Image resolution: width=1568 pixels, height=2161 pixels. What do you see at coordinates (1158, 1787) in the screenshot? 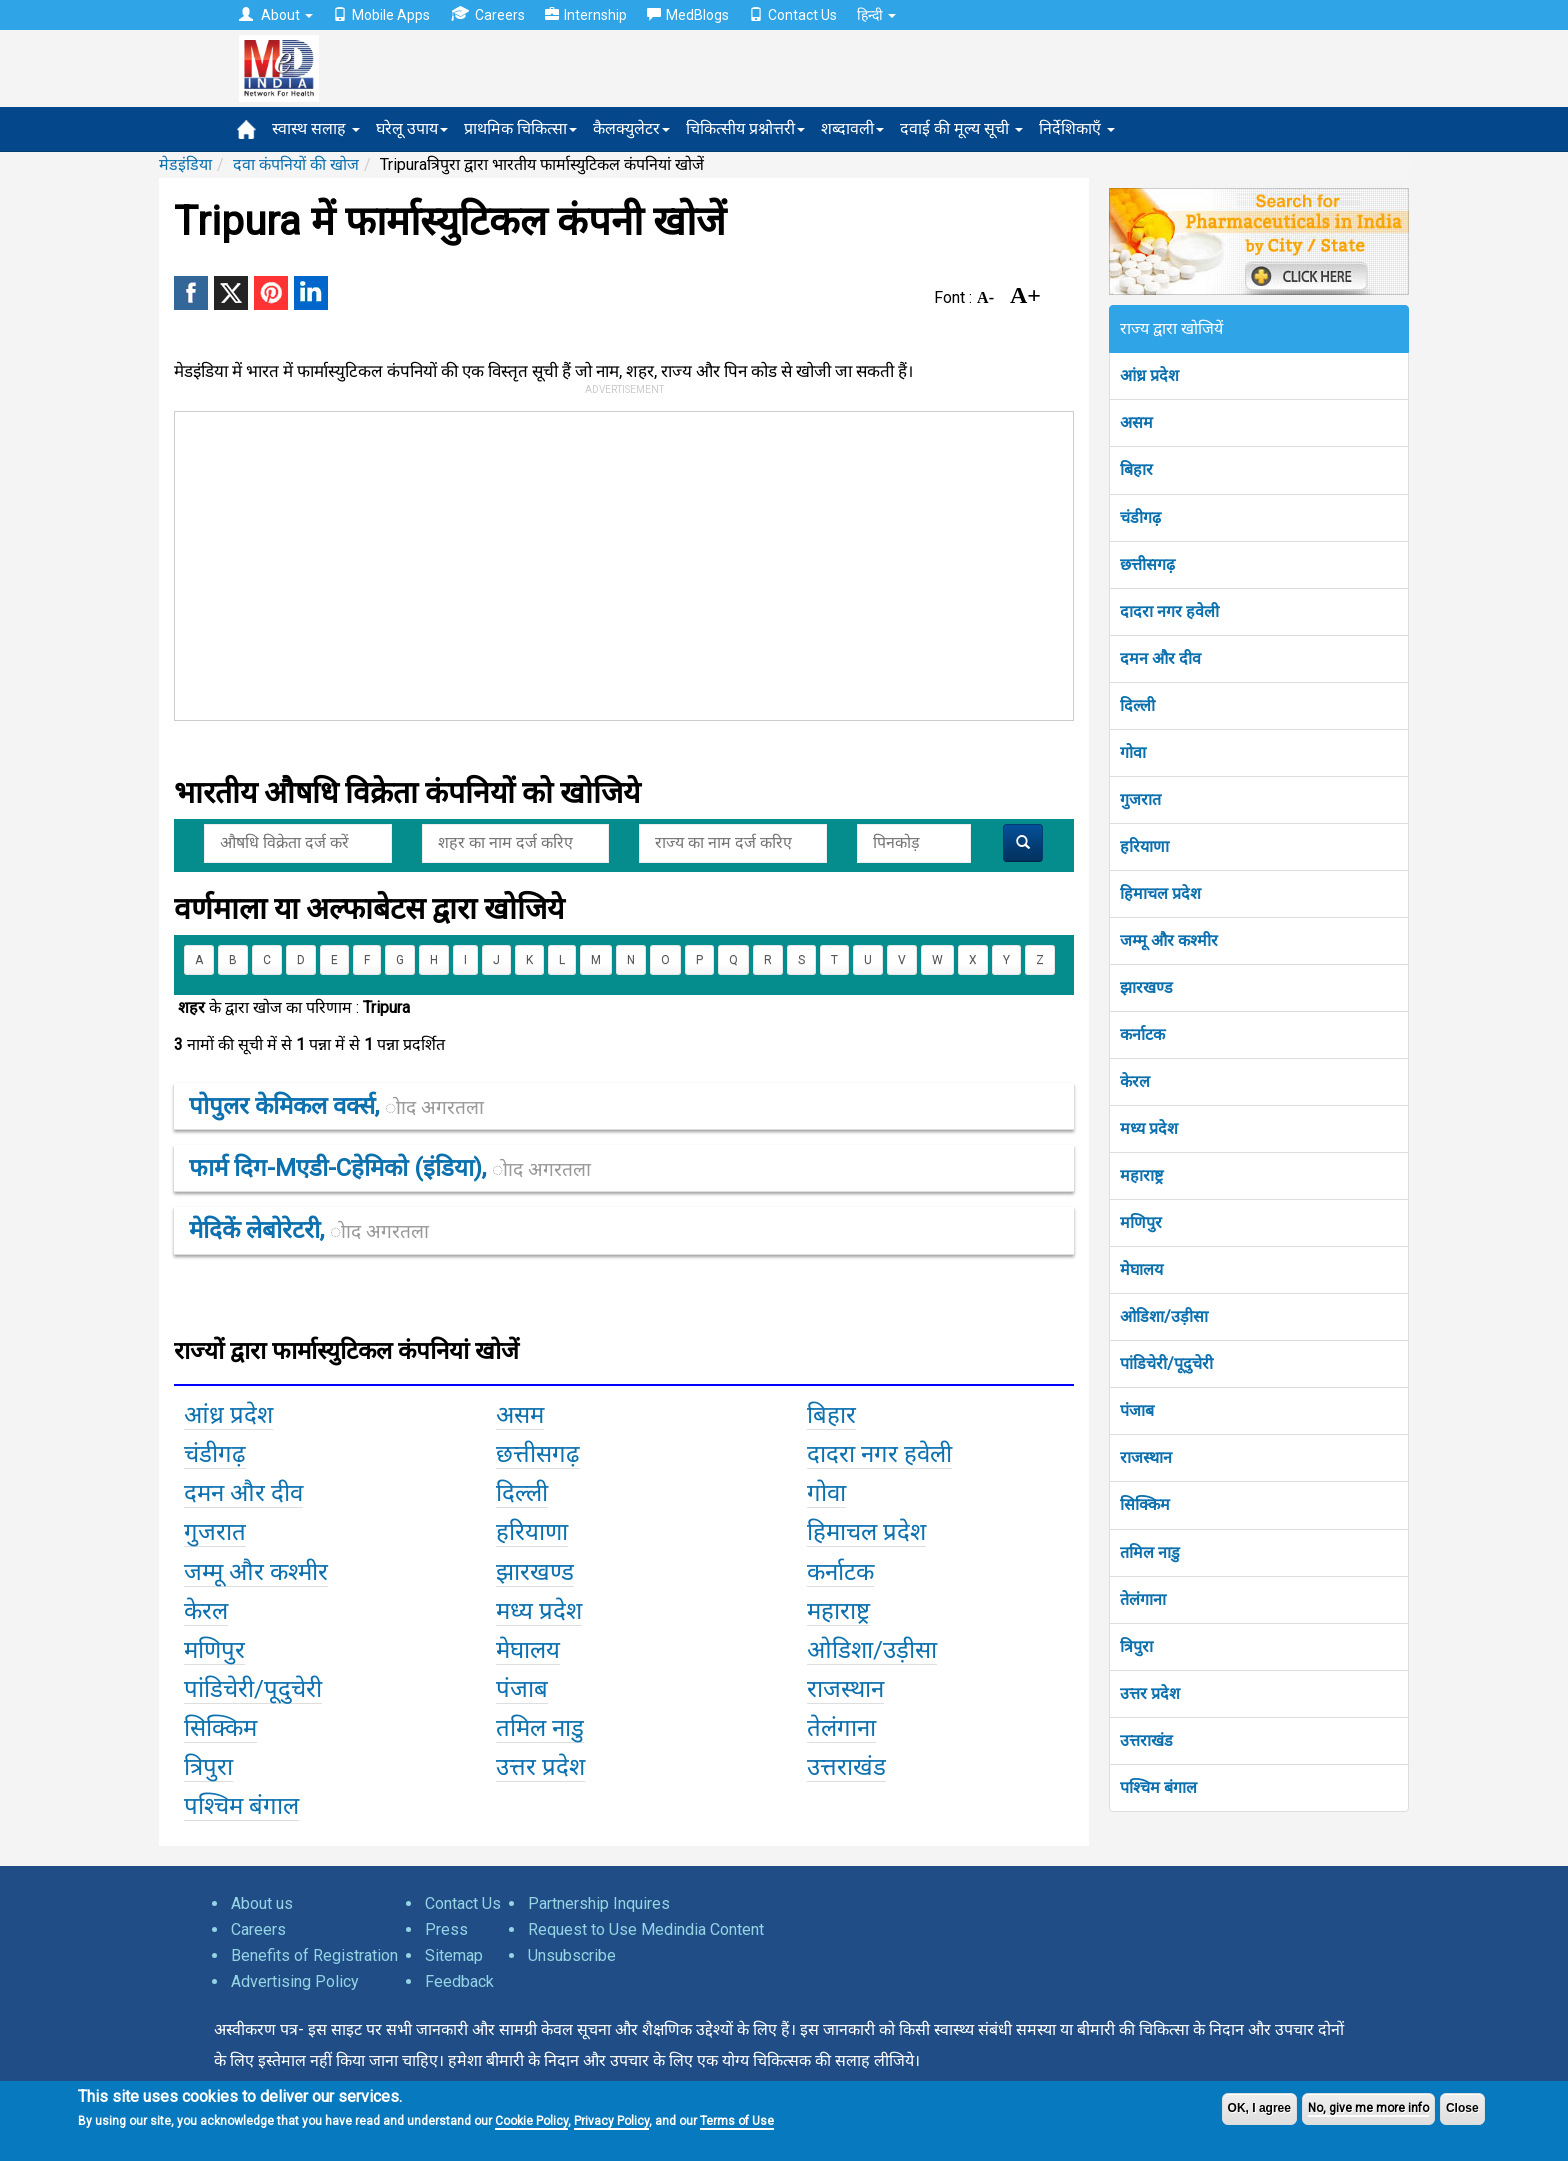
I see `पश्चिम बंगाल` at bounding box center [1158, 1787].